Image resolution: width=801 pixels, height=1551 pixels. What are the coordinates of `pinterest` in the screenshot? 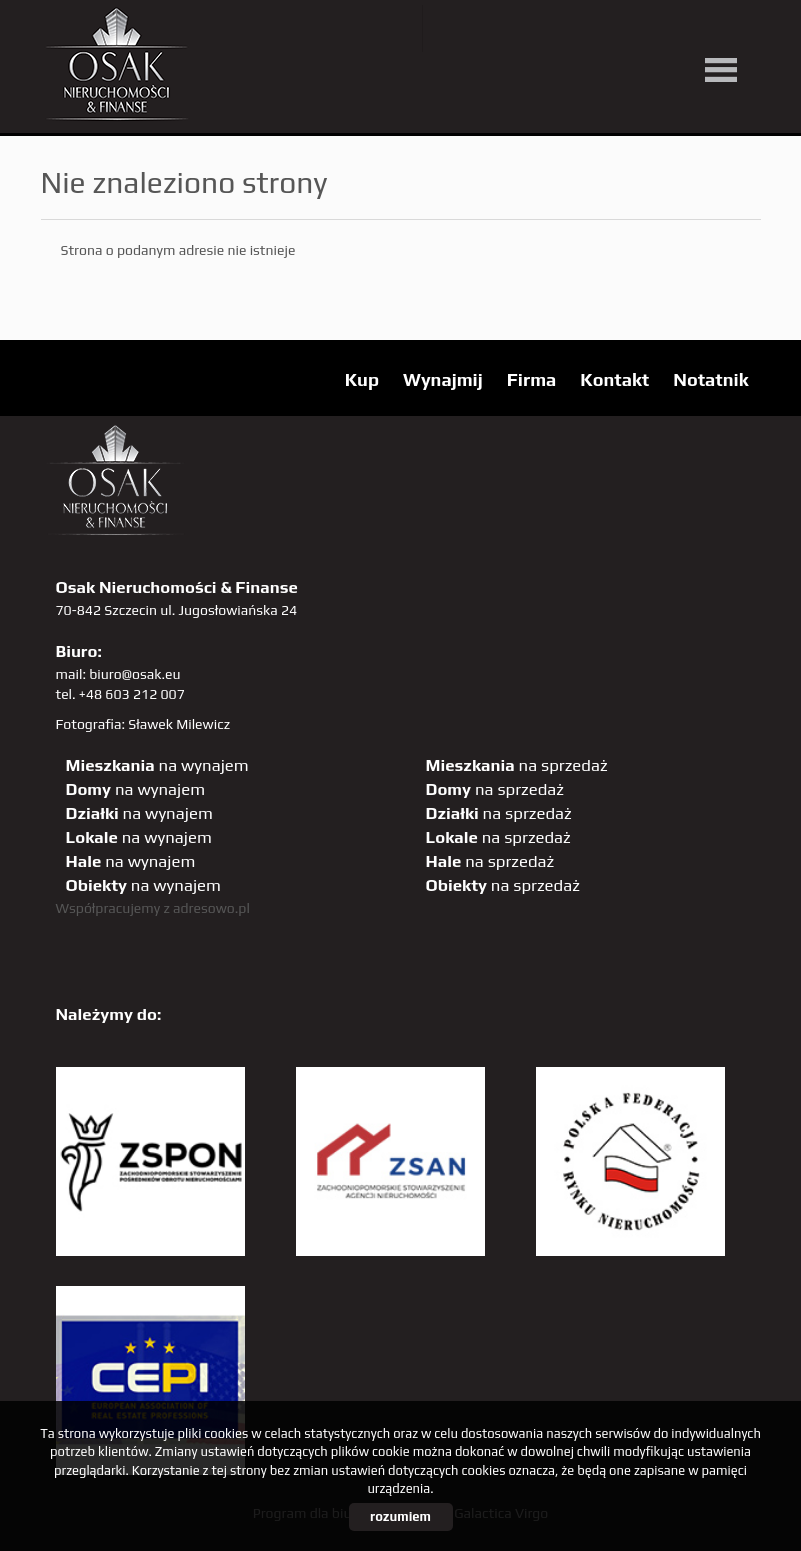 It's located at (576, 28).